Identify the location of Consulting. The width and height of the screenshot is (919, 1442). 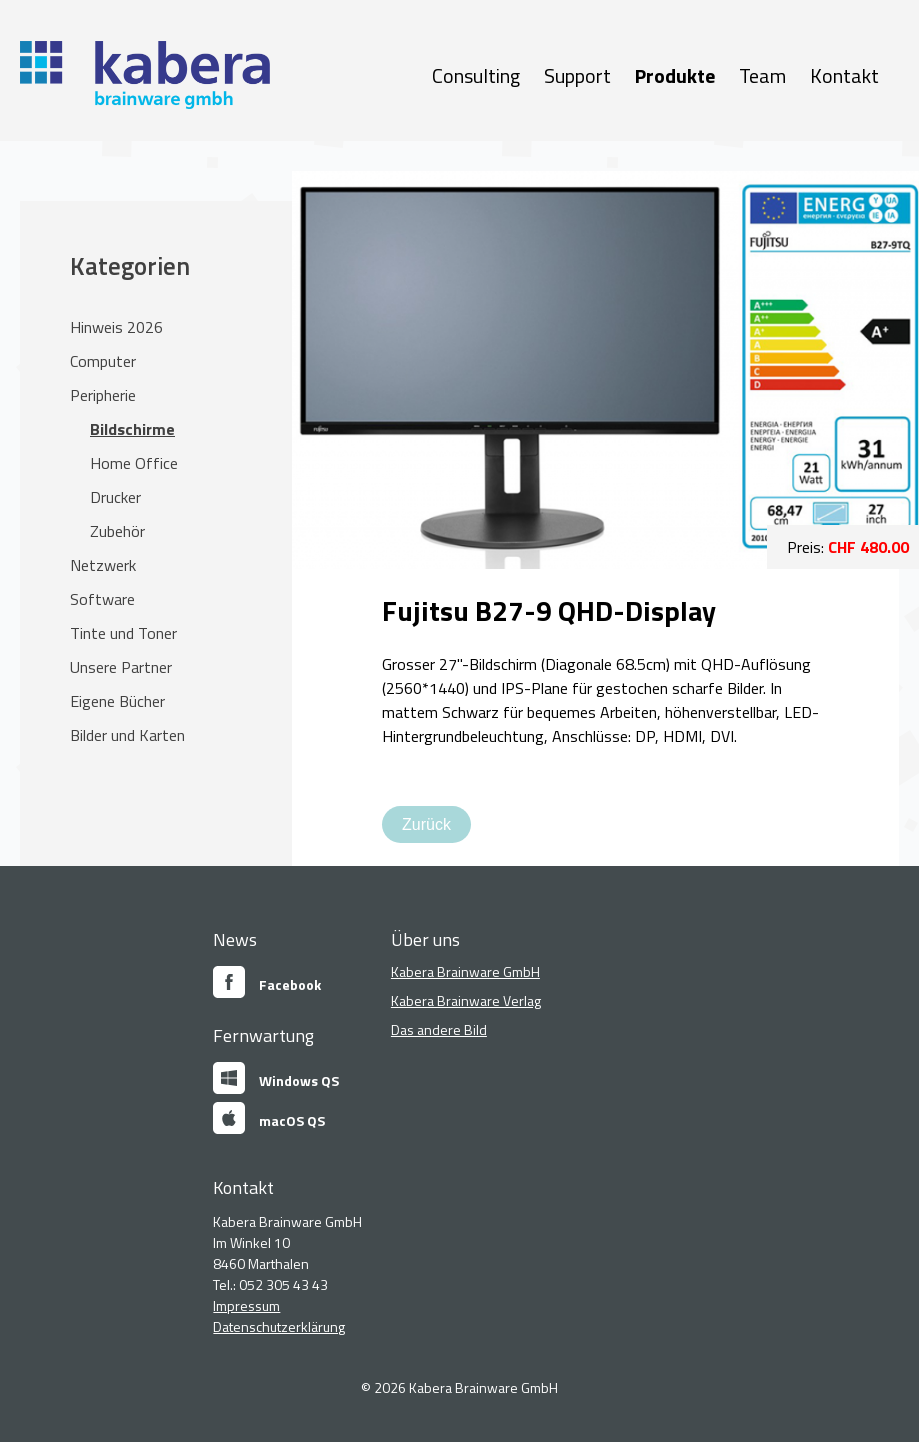
(476, 75).